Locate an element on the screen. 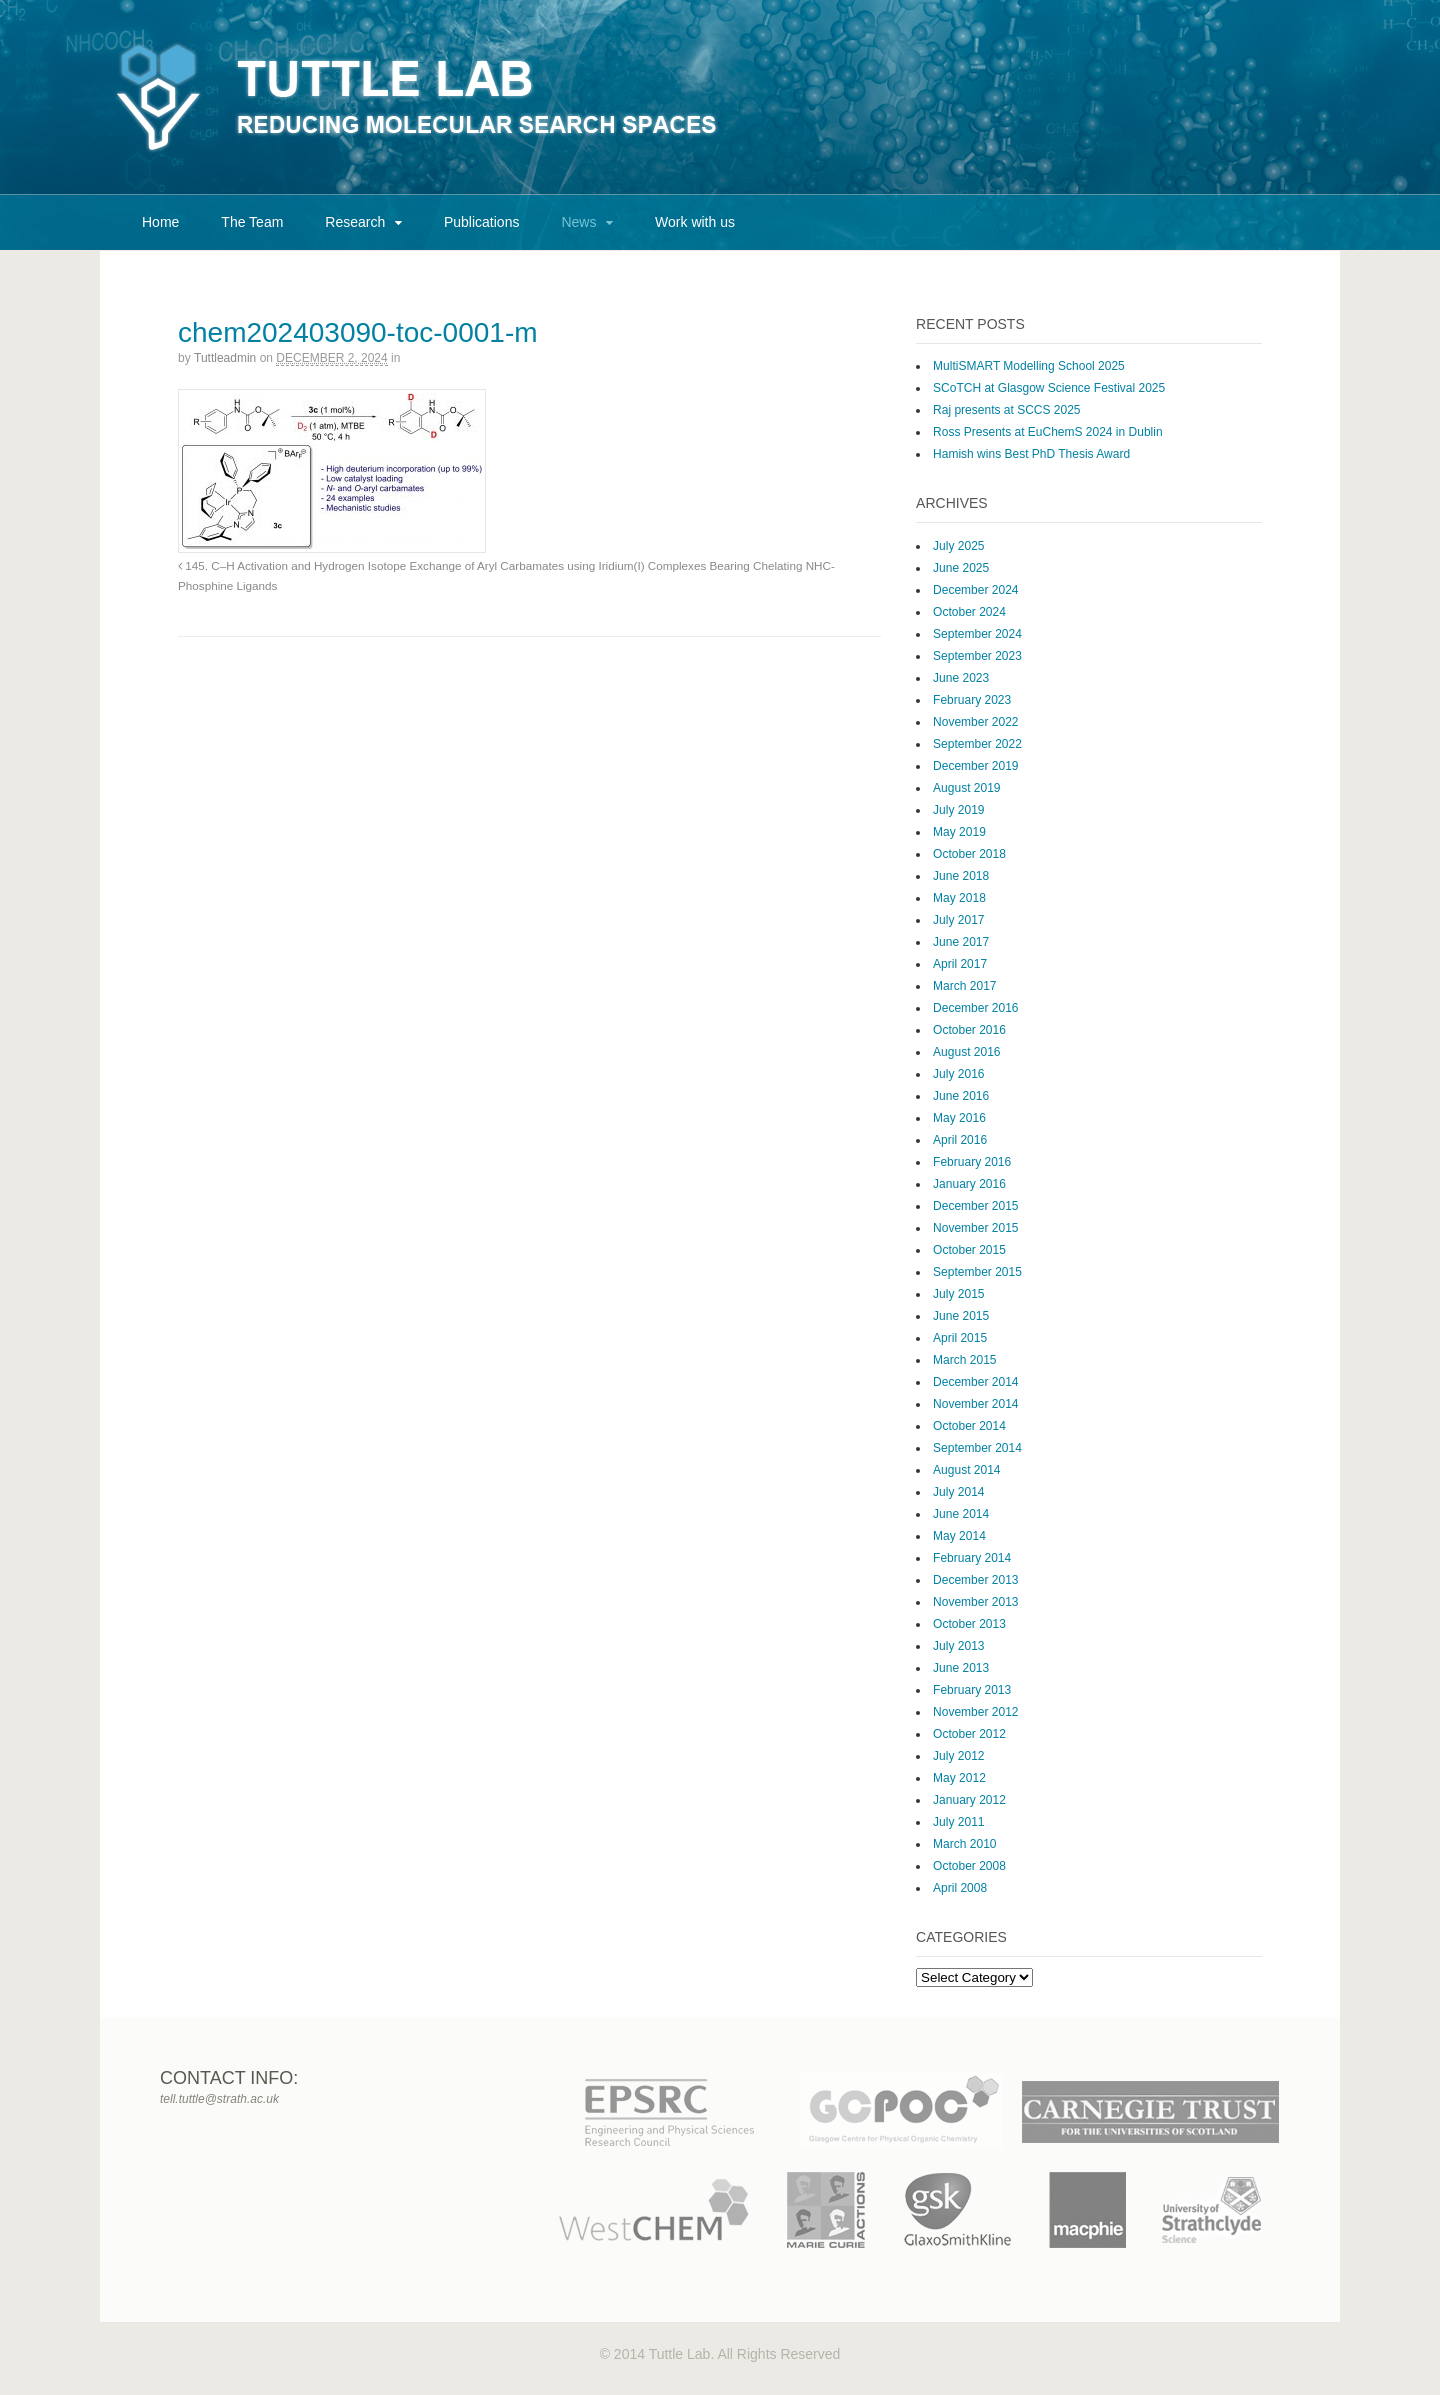 Image resolution: width=1440 pixels, height=2395 pixels. July 2019 is located at coordinates (958, 810).